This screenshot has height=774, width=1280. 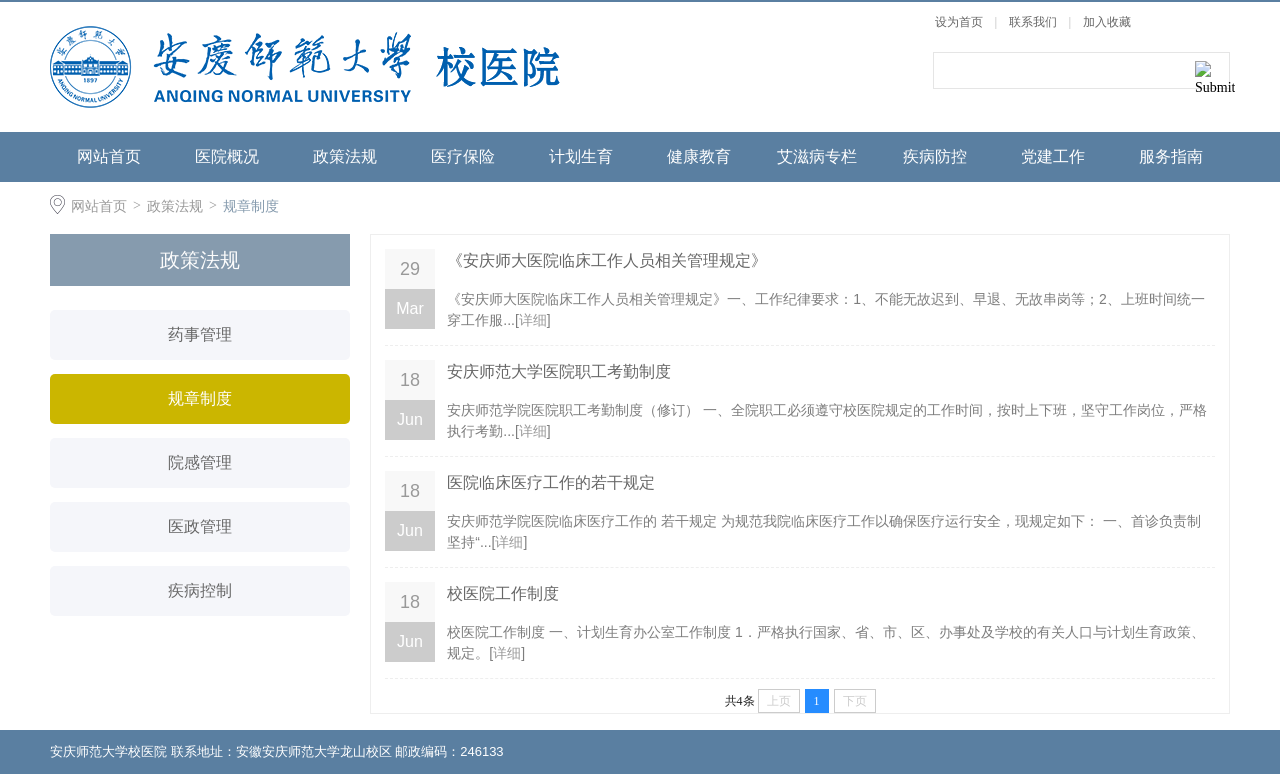 What do you see at coordinates (559, 371) in the screenshot?
I see `安庆师范大学医院职工考勤制度` at bounding box center [559, 371].